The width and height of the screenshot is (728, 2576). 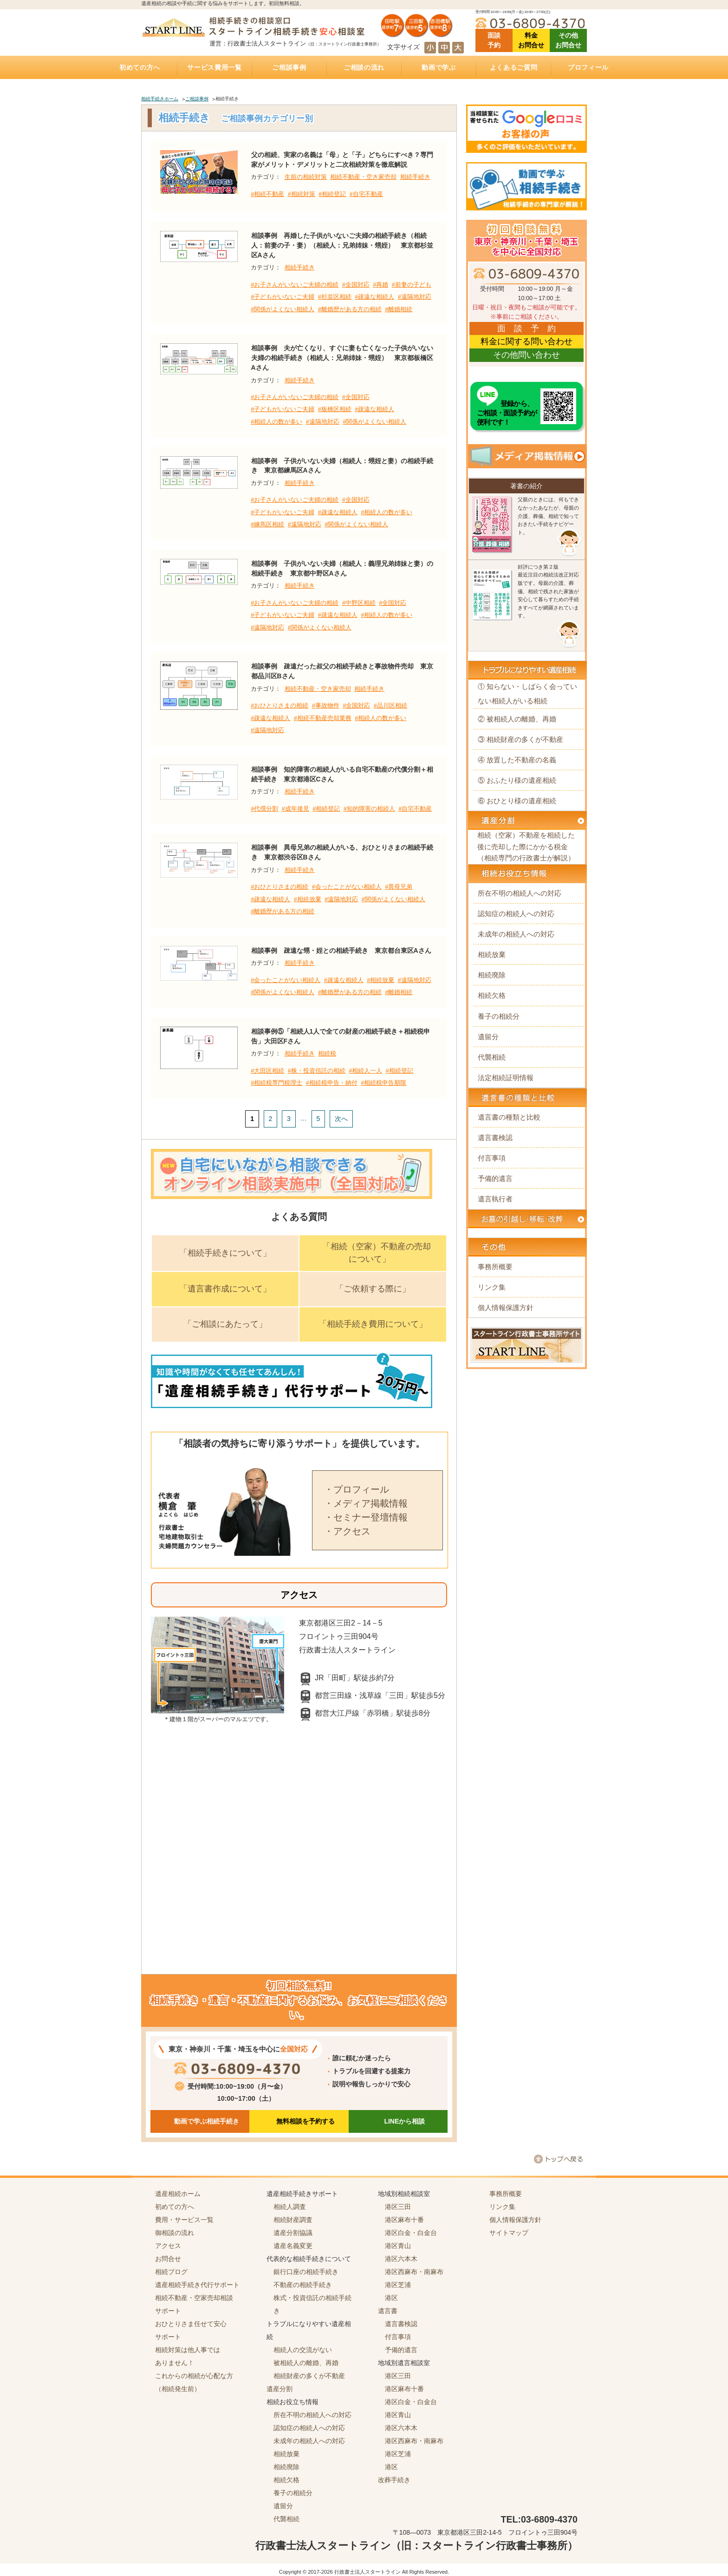 What do you see at coordinates (302, 2349) in the screenshot?
I see `相続人の交流がない` at bounding box center [302, 2349].